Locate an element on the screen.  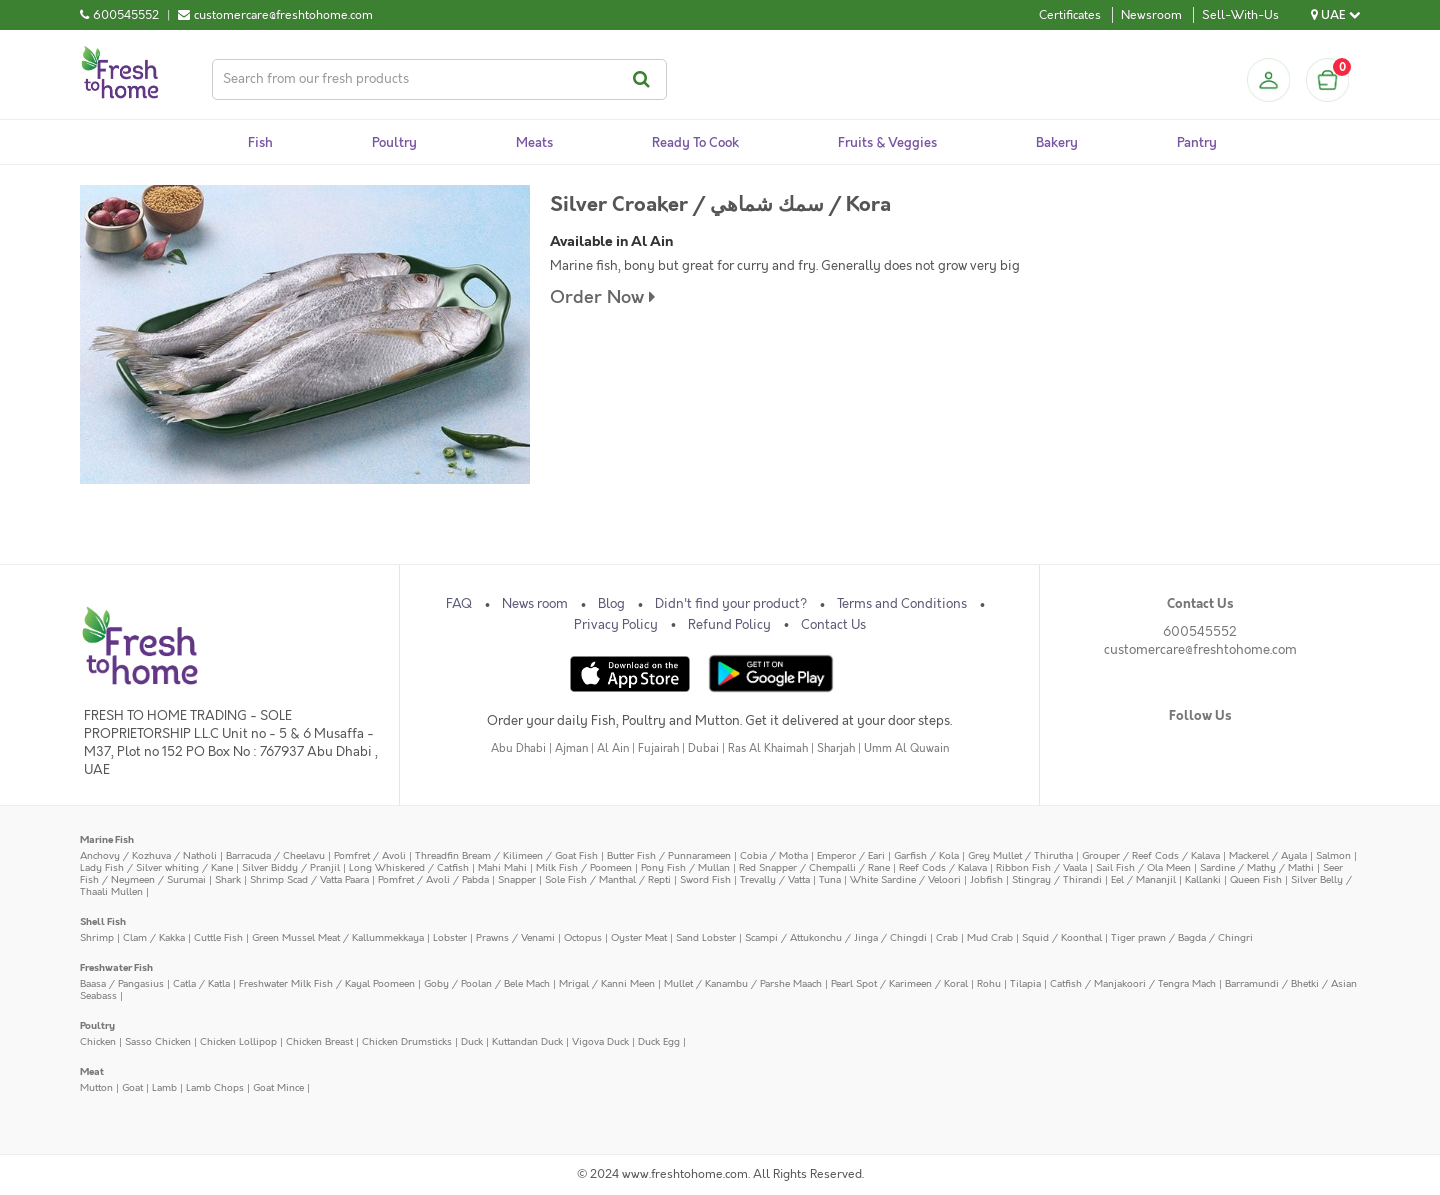
Sole Fish / Manthal / Repti is located at coordinates (608, 879).